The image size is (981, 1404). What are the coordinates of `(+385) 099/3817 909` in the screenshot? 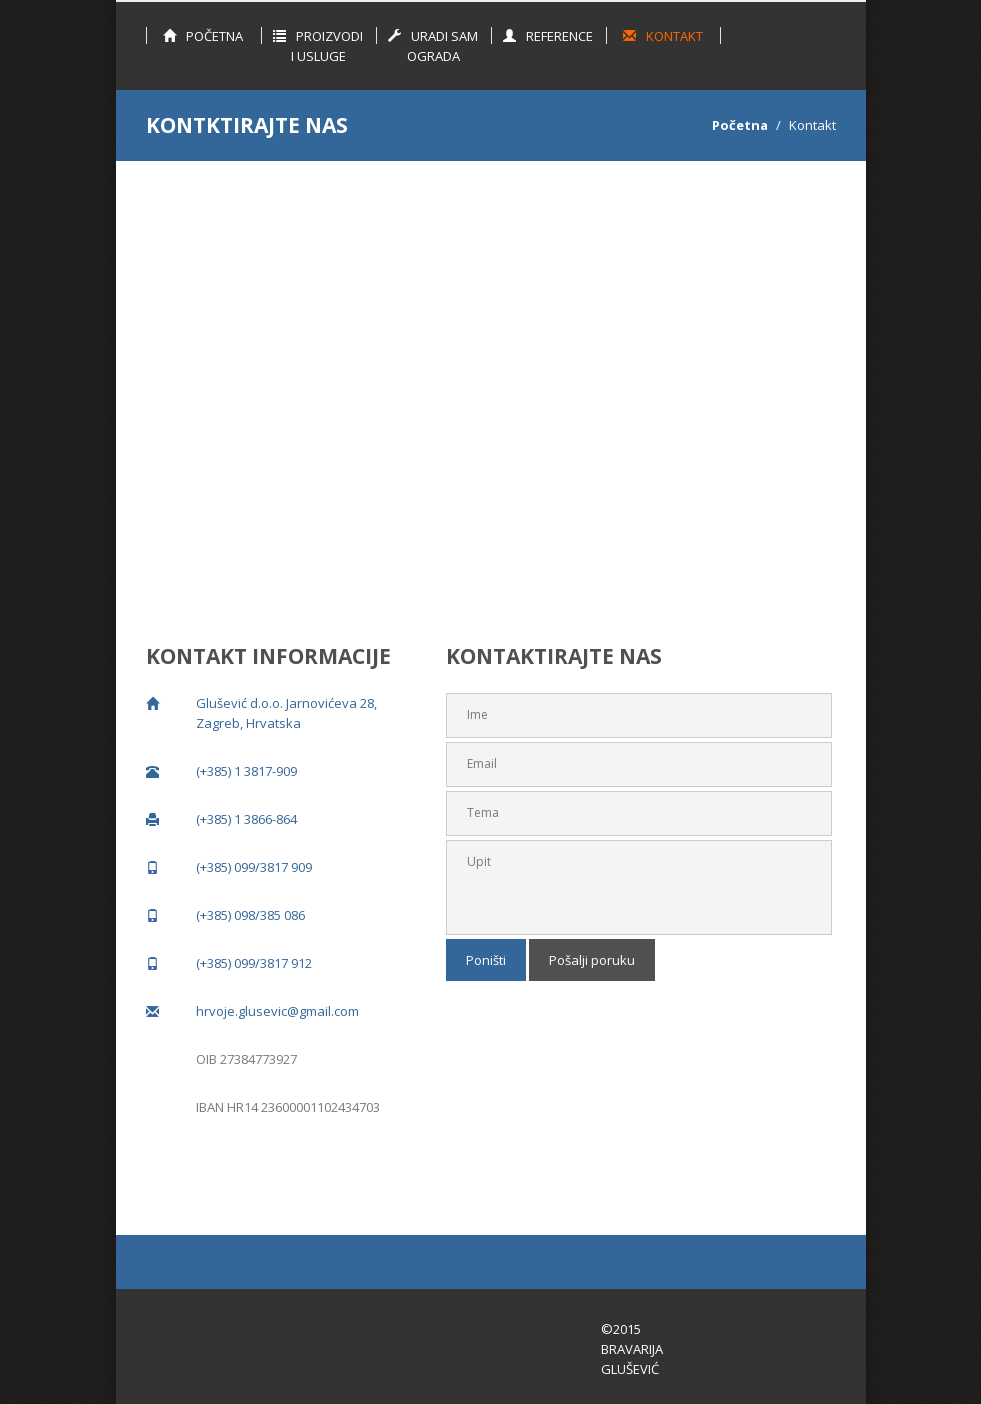 It's located at (254, 867).